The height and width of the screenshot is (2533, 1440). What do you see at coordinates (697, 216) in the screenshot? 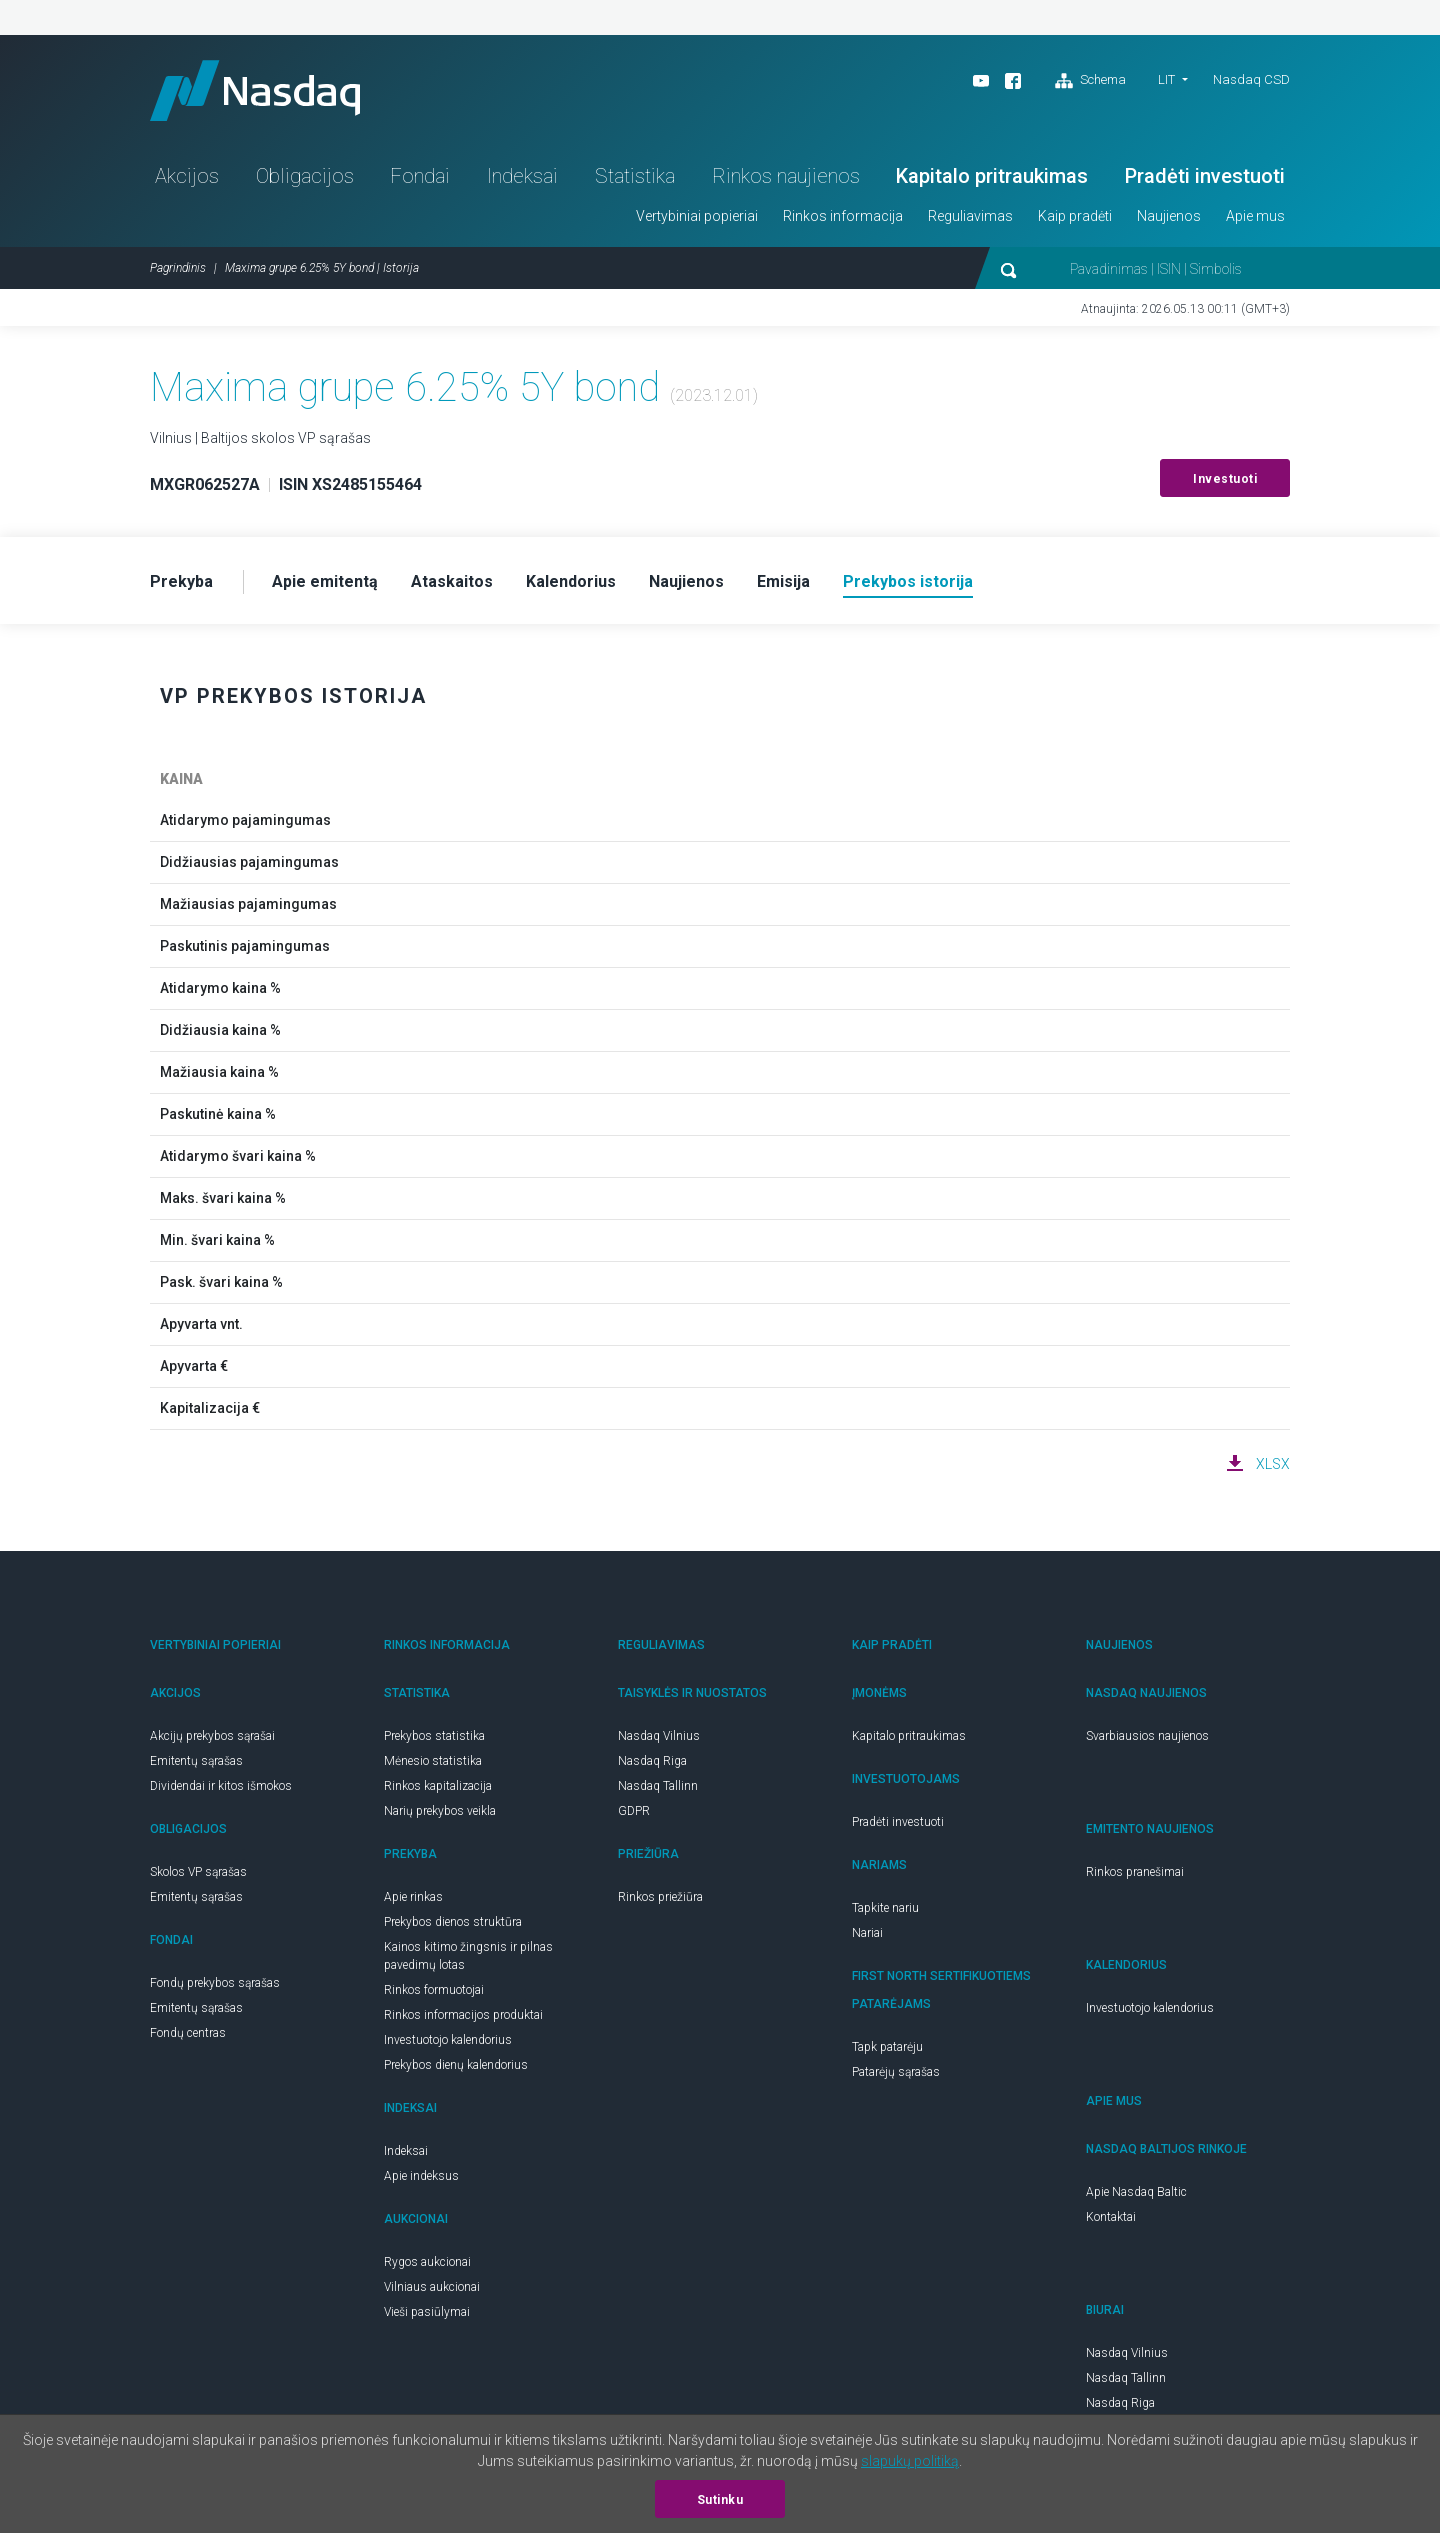
I see `Vertybiniai popieriai` at bounding box center [697, 216].